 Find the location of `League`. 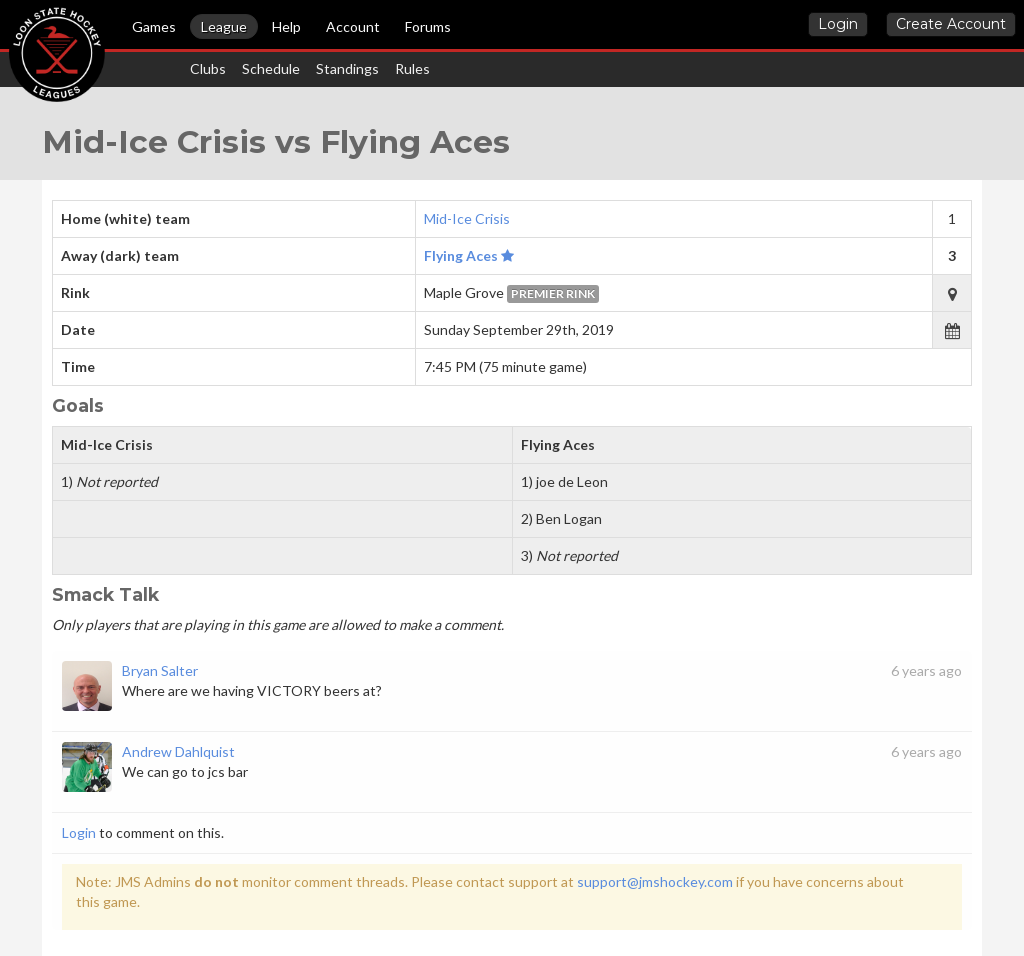

League is located at coordinates (224, 26).